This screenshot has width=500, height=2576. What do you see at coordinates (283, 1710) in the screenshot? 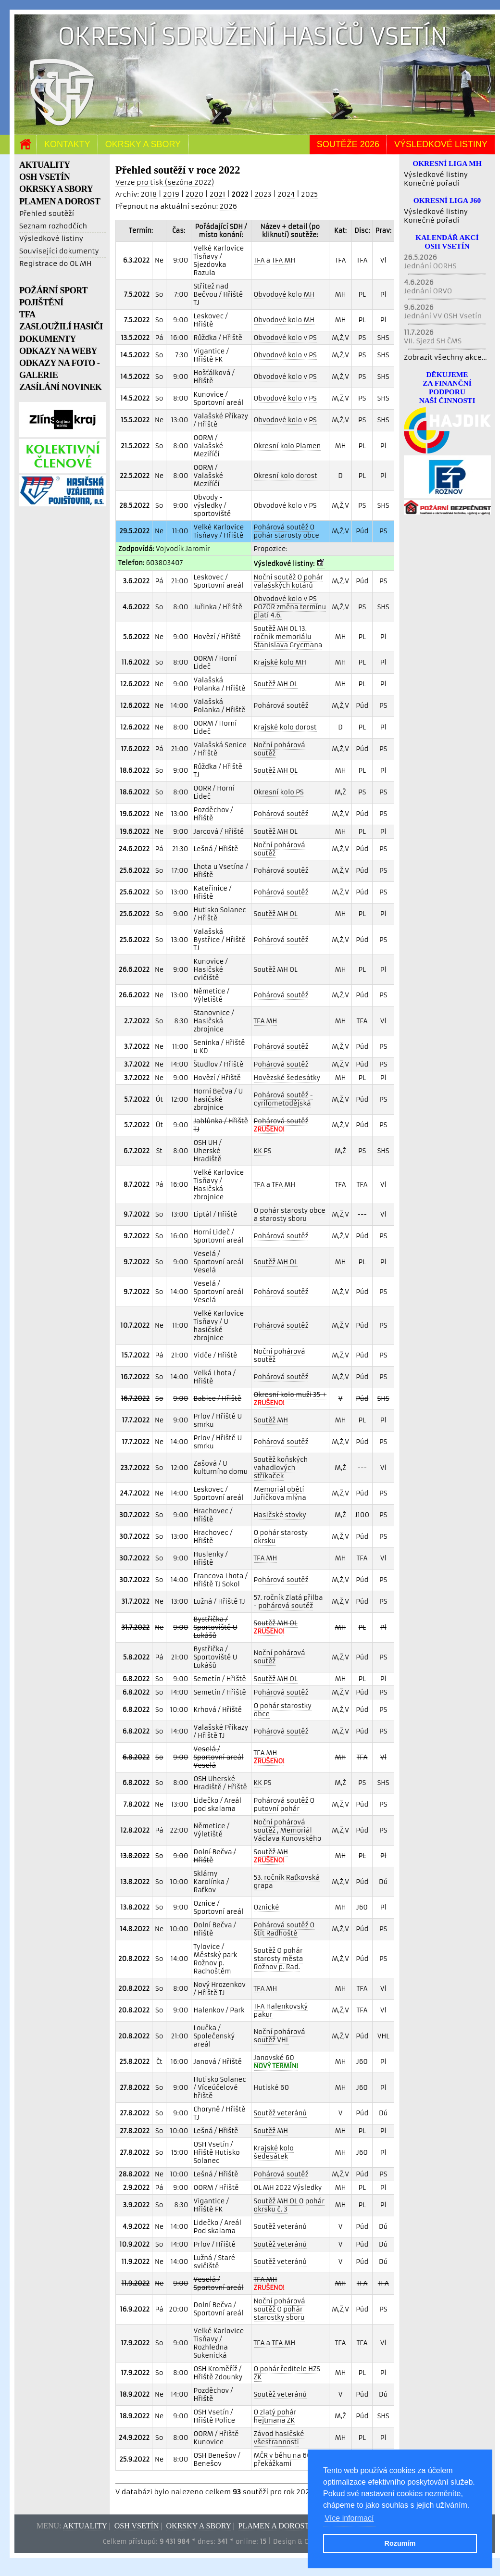
I see `O pohár starostky obce` at bounding box center [283, 1710].